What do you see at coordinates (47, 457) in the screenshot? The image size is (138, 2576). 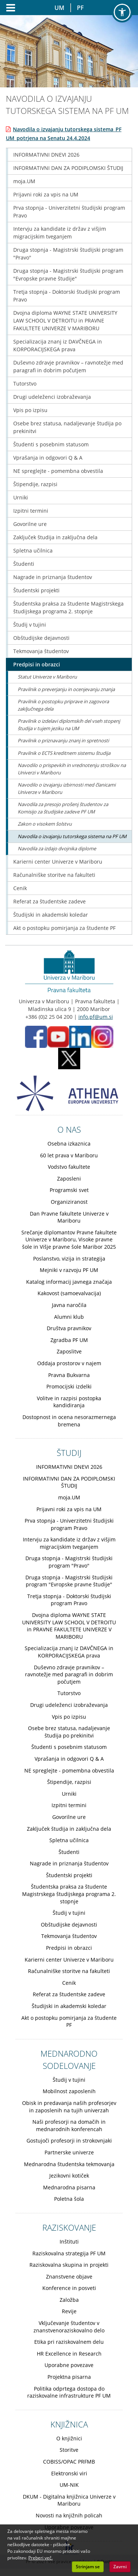 I see `Vprašanja in odgovori Q & A [Obiščite podstran Vprašanja in odgovori Q & A]` at bounding box center [47, 457].